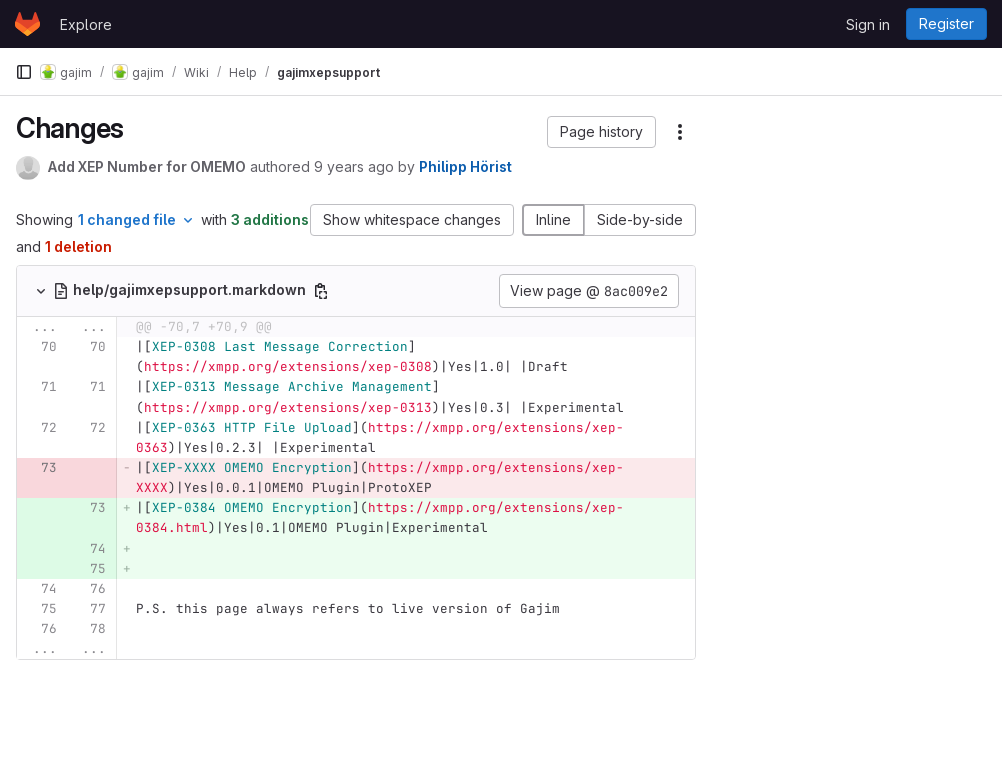 Image resolution: width=1002 pixels, height=776 pixels. Describe the element at coordinates (27, 24) in the screenshot. I see `[Homepage]` at that location.